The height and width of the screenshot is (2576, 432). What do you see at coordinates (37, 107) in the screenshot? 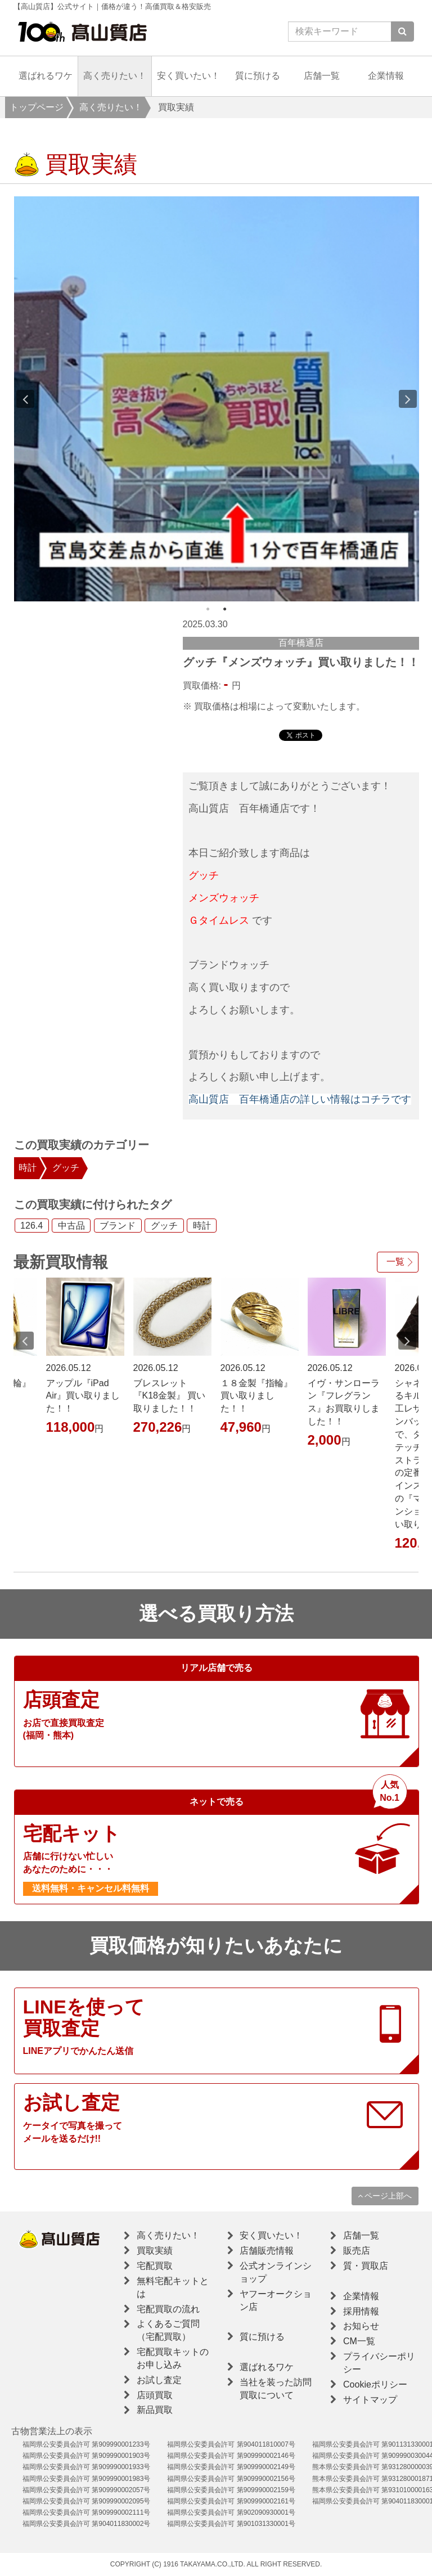
I see `トップページ` at bounding box center [37, 107].